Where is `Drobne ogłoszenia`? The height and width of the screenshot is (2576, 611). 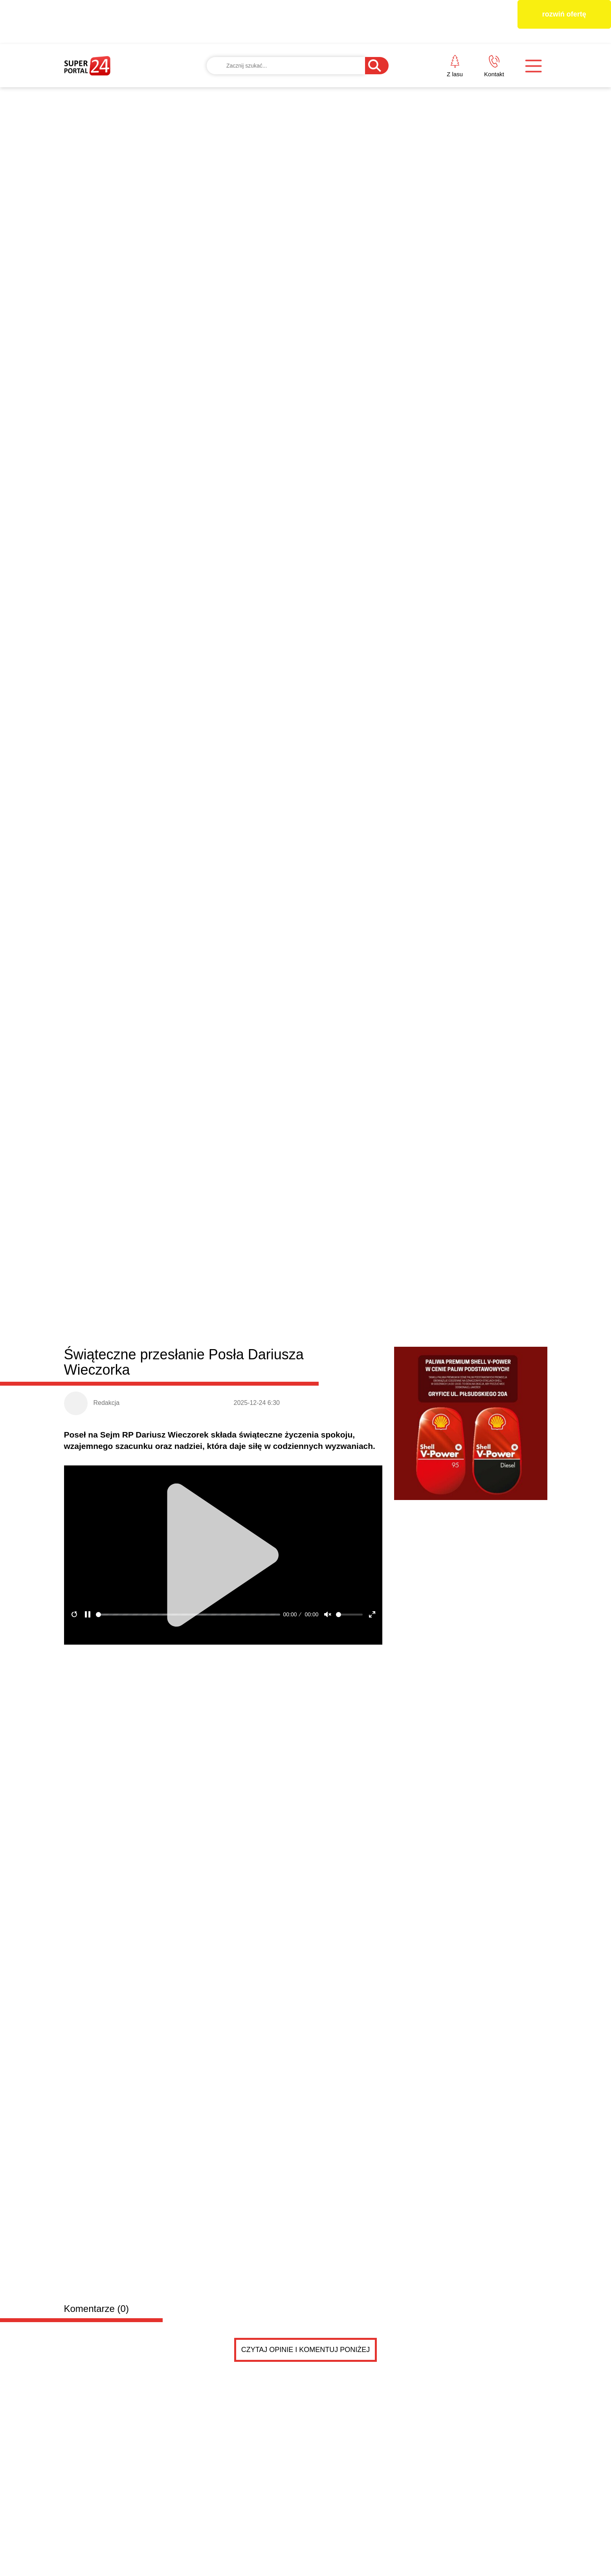 Drobne ogłoszenia is located at coordinates (123, 1414).